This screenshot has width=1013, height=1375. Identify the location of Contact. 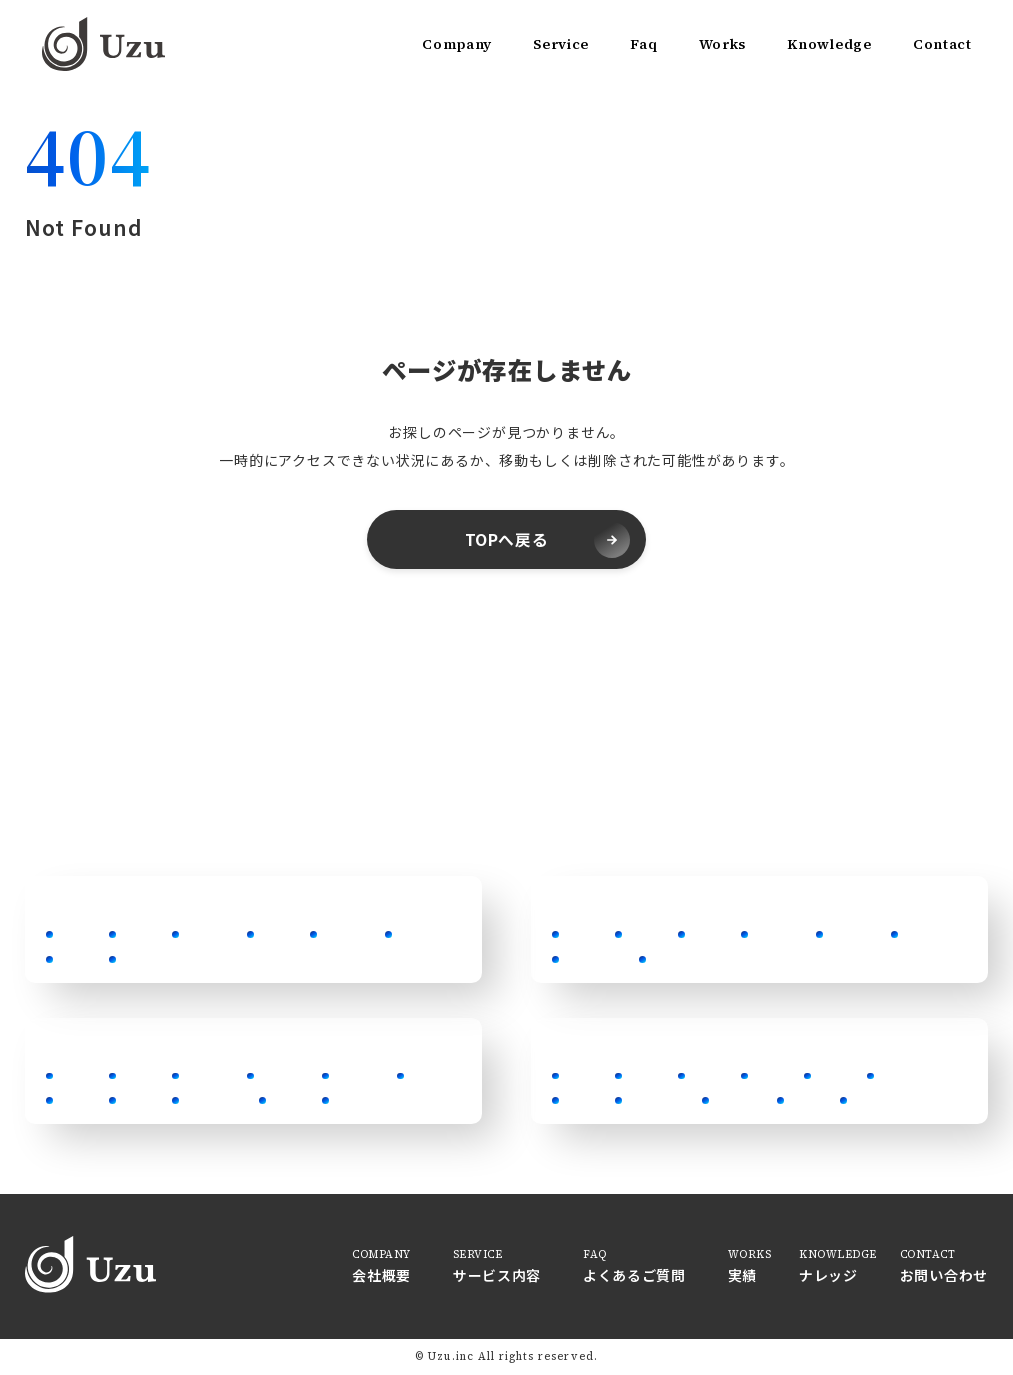
(942, 44).